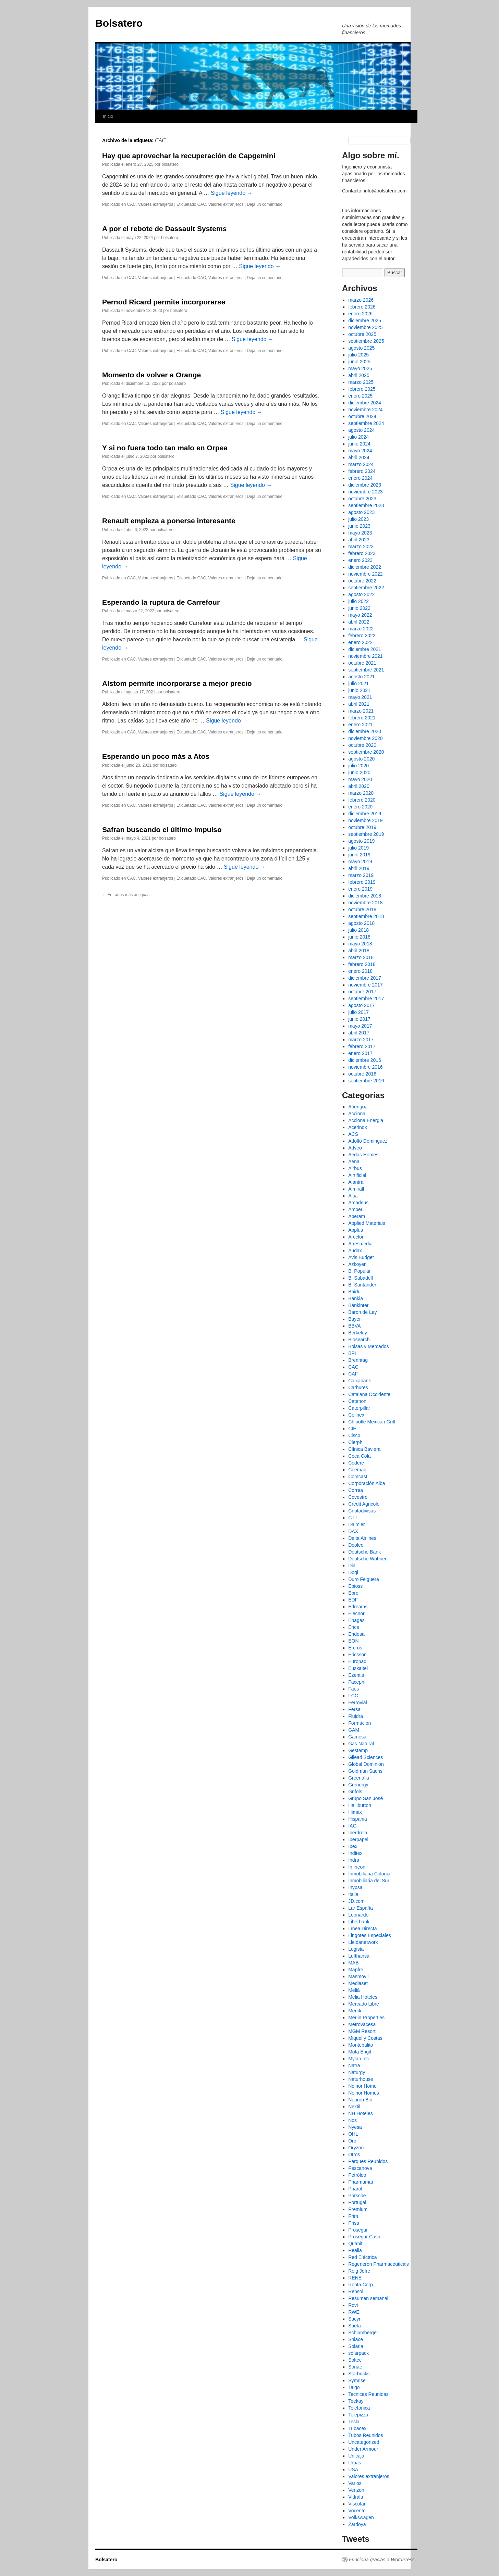 Image resolution: width=499 pixels, height=2576 pixels. I want to click on enero 2019, so click(360, 889).